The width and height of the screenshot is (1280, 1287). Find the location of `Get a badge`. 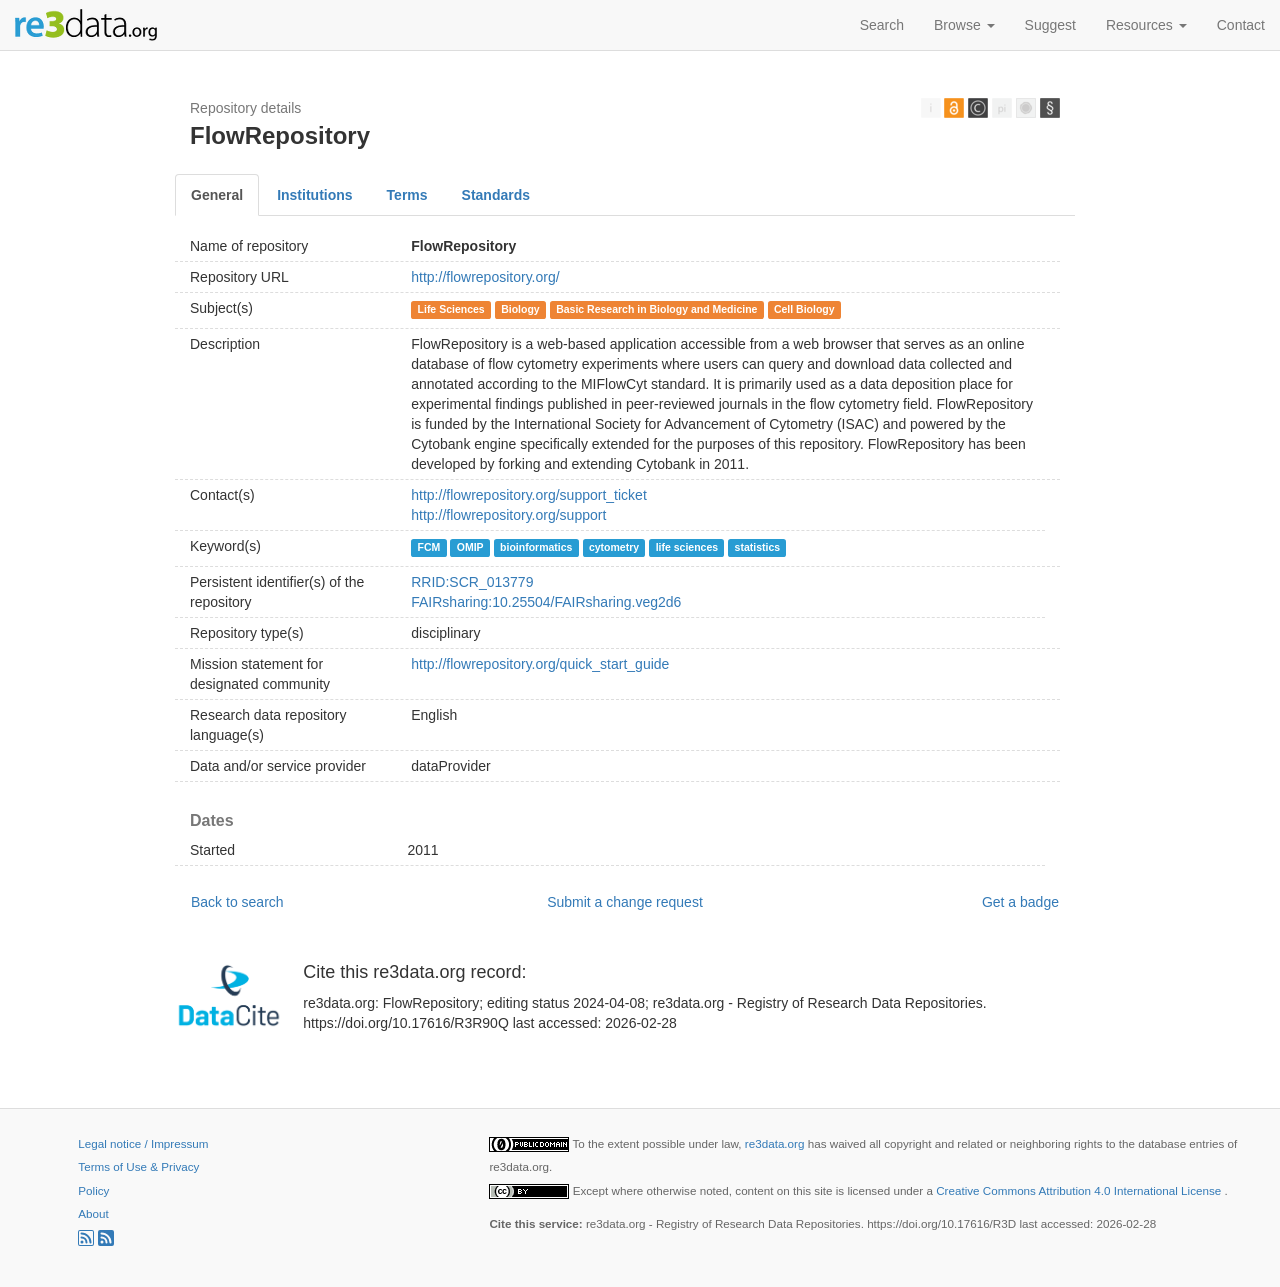

Get a badge is located at coordinates (1020, 902).